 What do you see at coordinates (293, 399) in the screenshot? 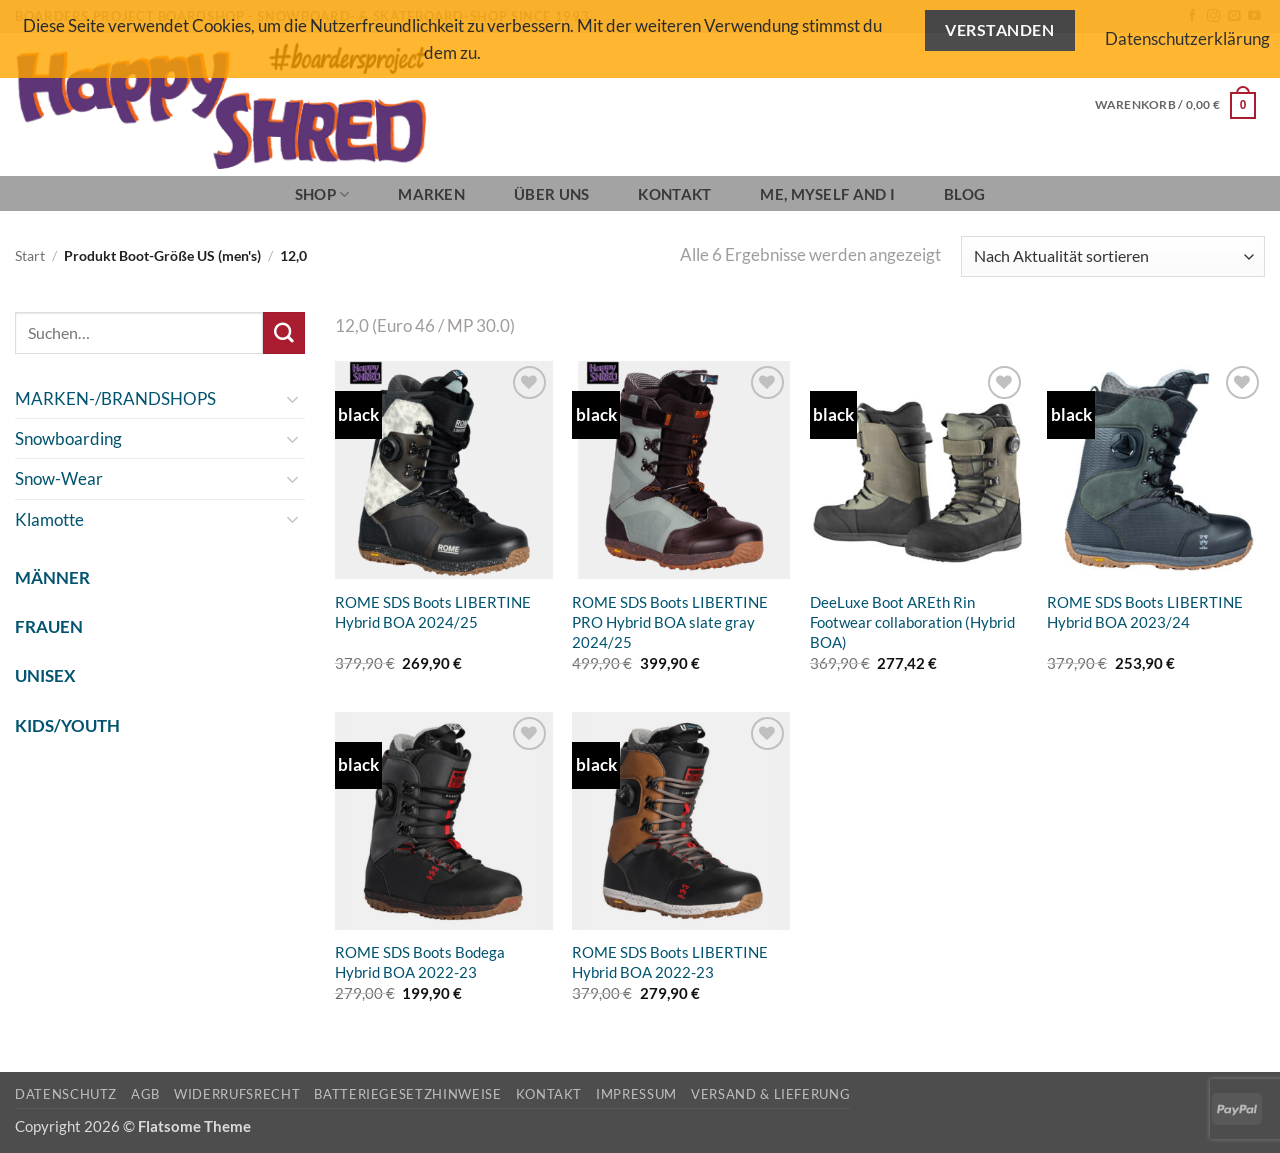
I see `[Umschalten]` at bounding box center [293, 399].